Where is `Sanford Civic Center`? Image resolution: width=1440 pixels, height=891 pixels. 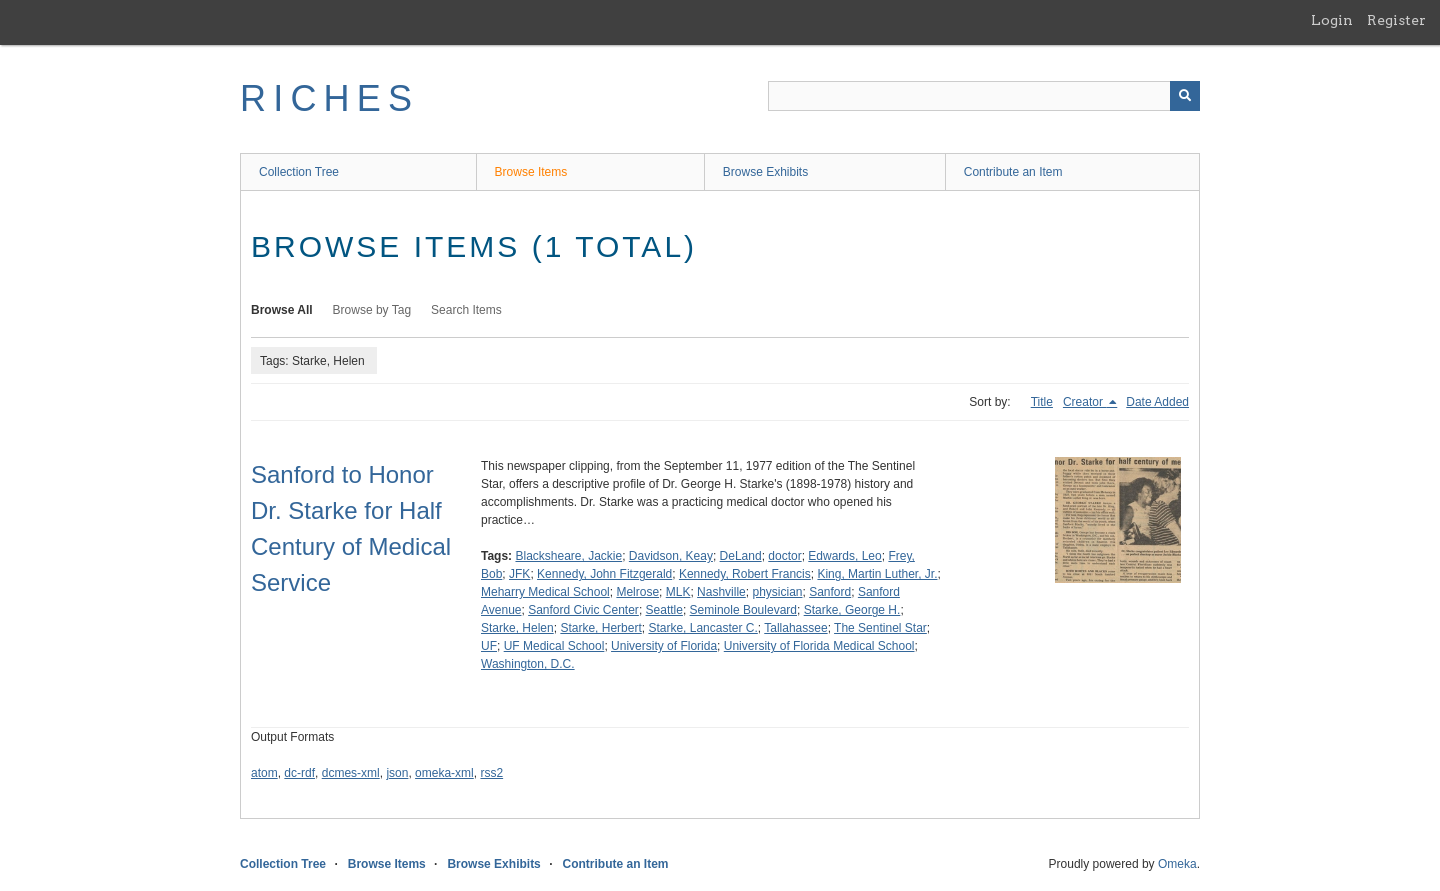
Sanford Civic Center is located at coordinates (583, 610).